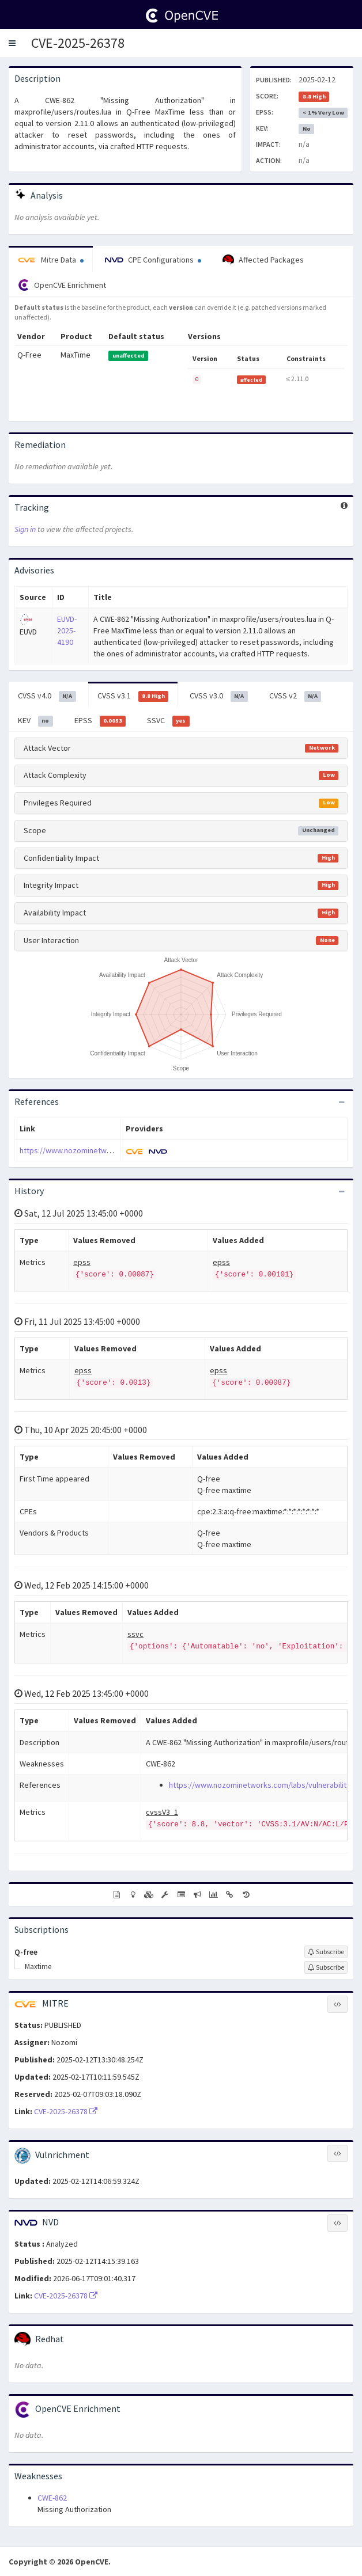 The width and height of the screenshot is (362, 2576). Describe the element at coordinates (35, 721) in the screenshot. I see `KEV` at that location.